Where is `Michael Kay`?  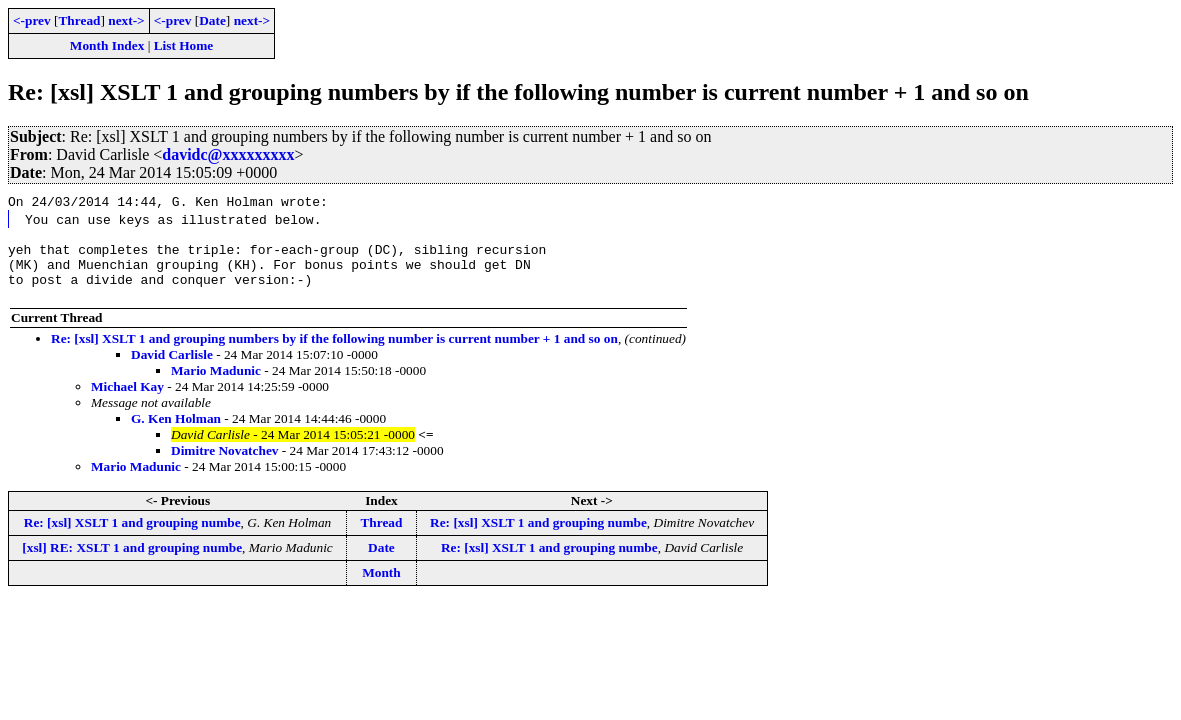 Michael Kay is located at coordinates (127, 398).